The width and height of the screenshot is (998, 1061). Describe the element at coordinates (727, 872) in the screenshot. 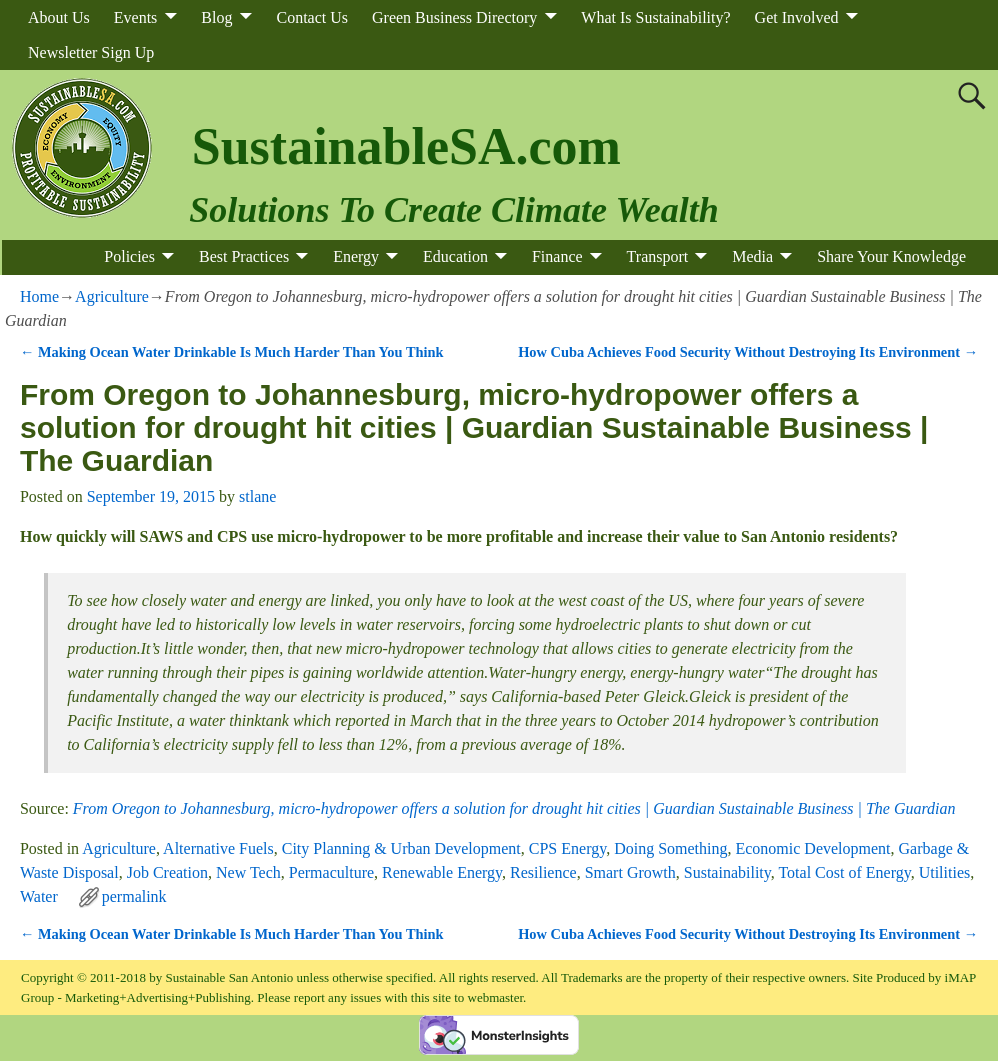

I see `Sustainability` at that location.